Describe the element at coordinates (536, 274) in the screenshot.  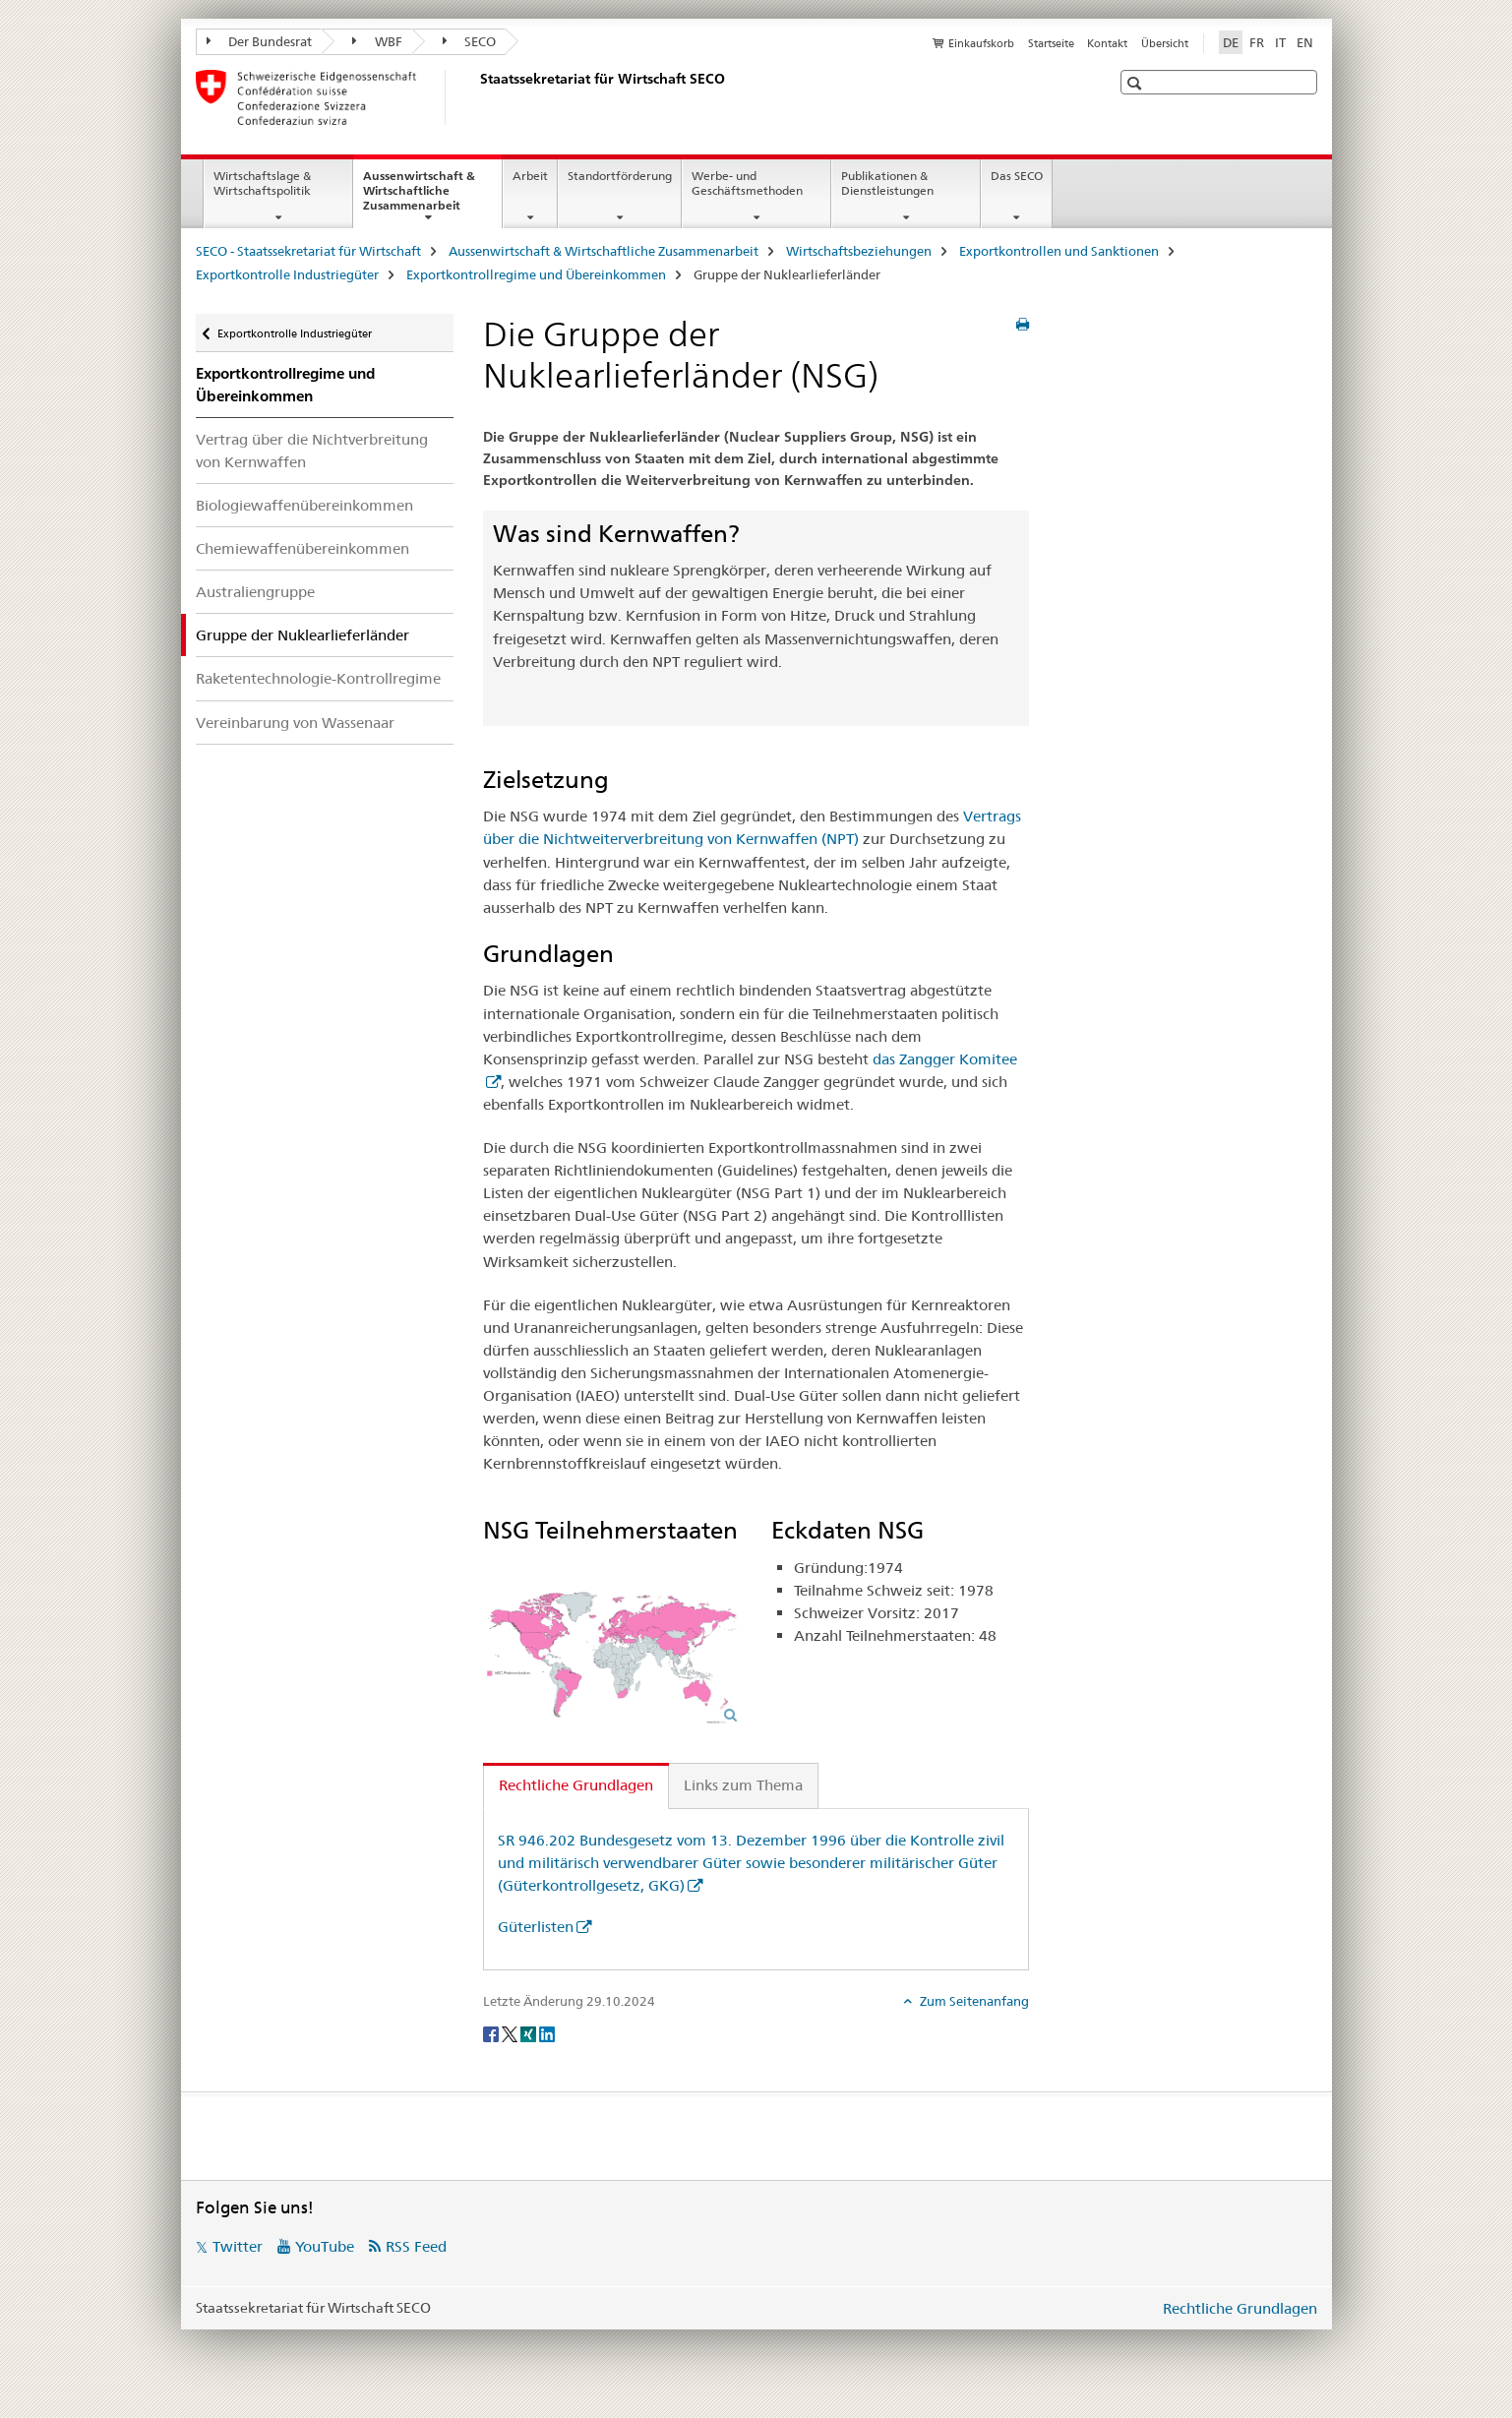
I see `Exportkontrollregime und Übereinkommen` at that location.